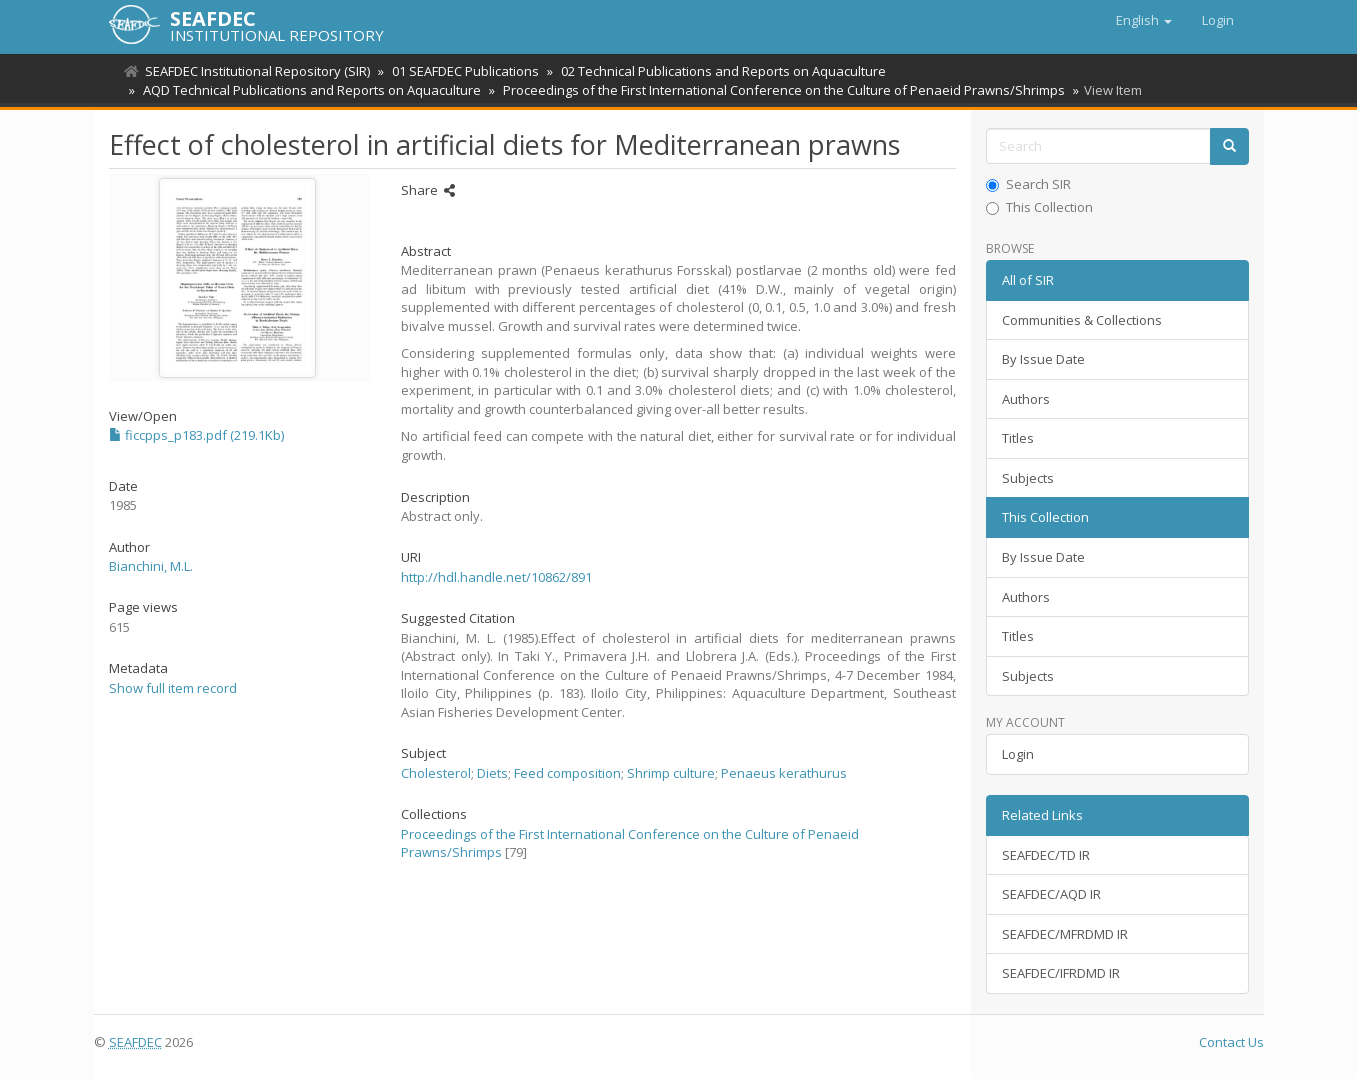 The image size is (1357, 1079). I want to click on Login, so click(1018, 754).